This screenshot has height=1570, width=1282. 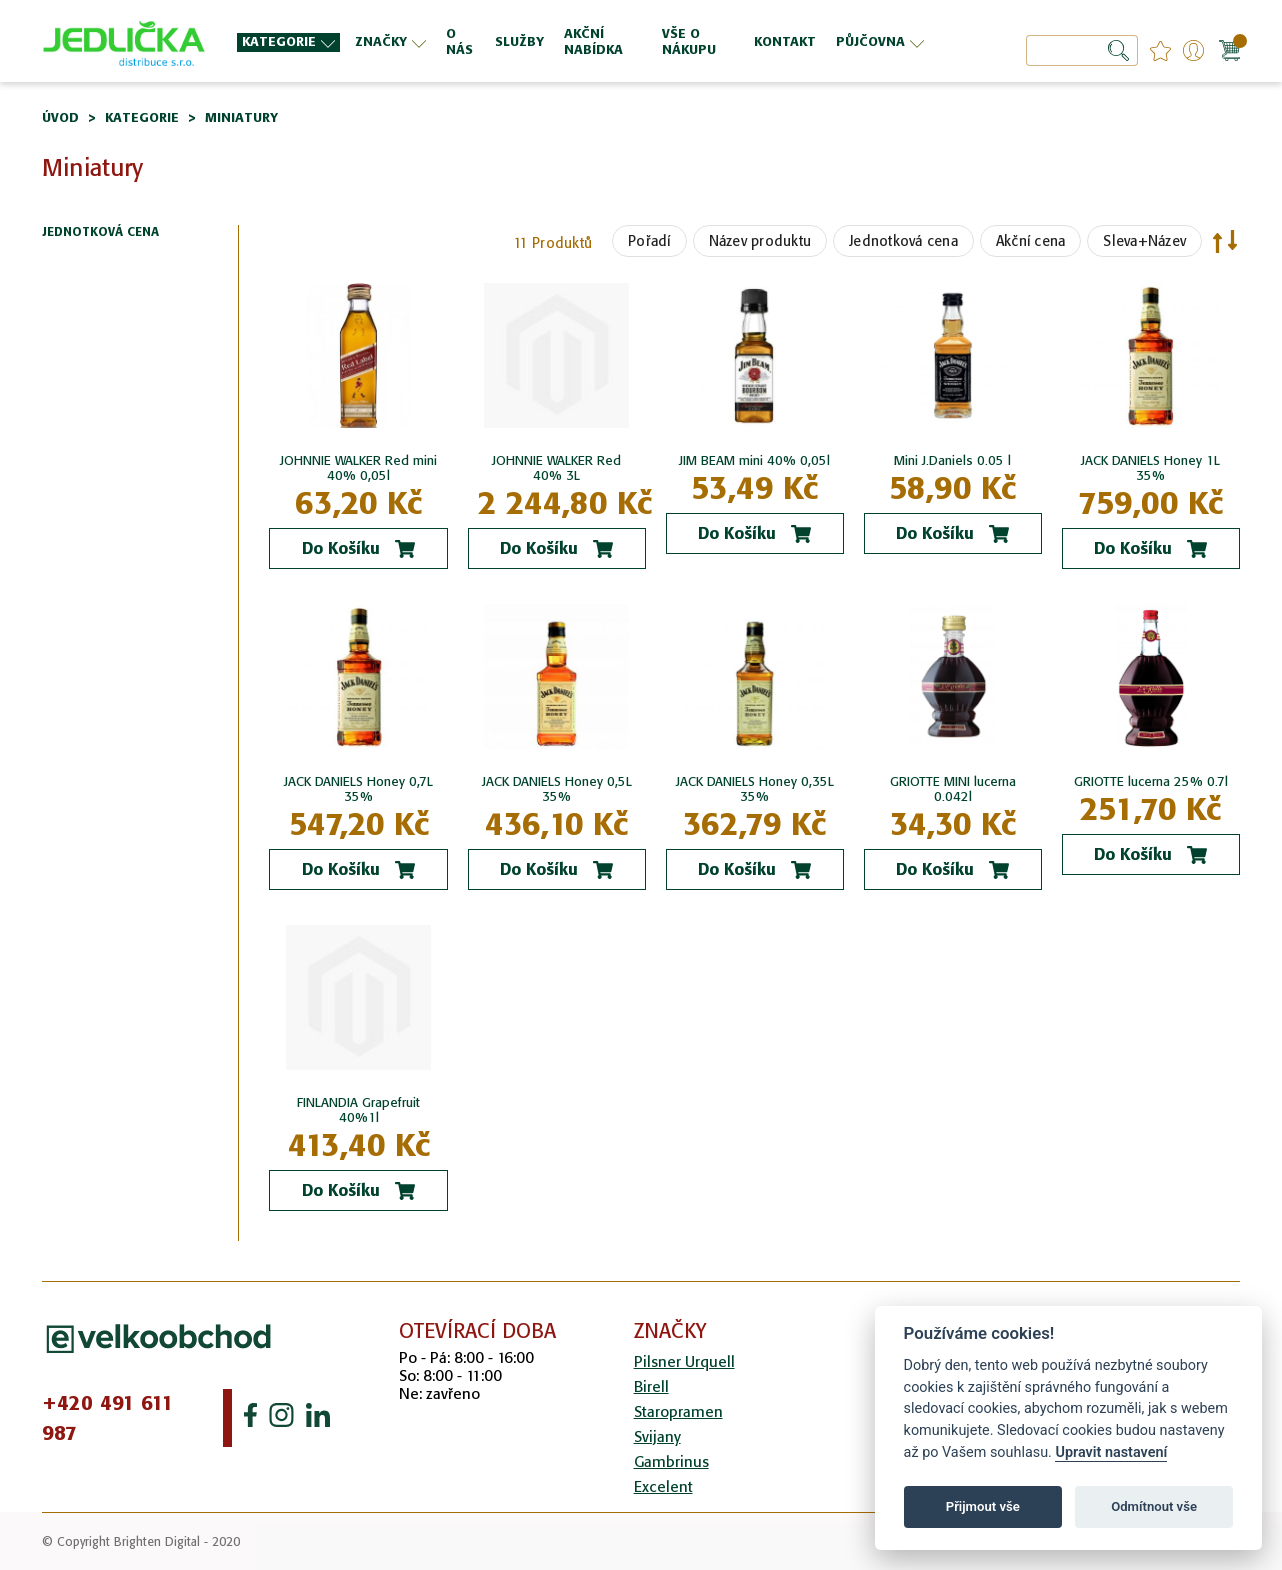 What do you see at coordinates (953, 789) in the screenshot?
I see `GRIOTTE MINI lucerna 0.042l` at bounding box center [953, 789].